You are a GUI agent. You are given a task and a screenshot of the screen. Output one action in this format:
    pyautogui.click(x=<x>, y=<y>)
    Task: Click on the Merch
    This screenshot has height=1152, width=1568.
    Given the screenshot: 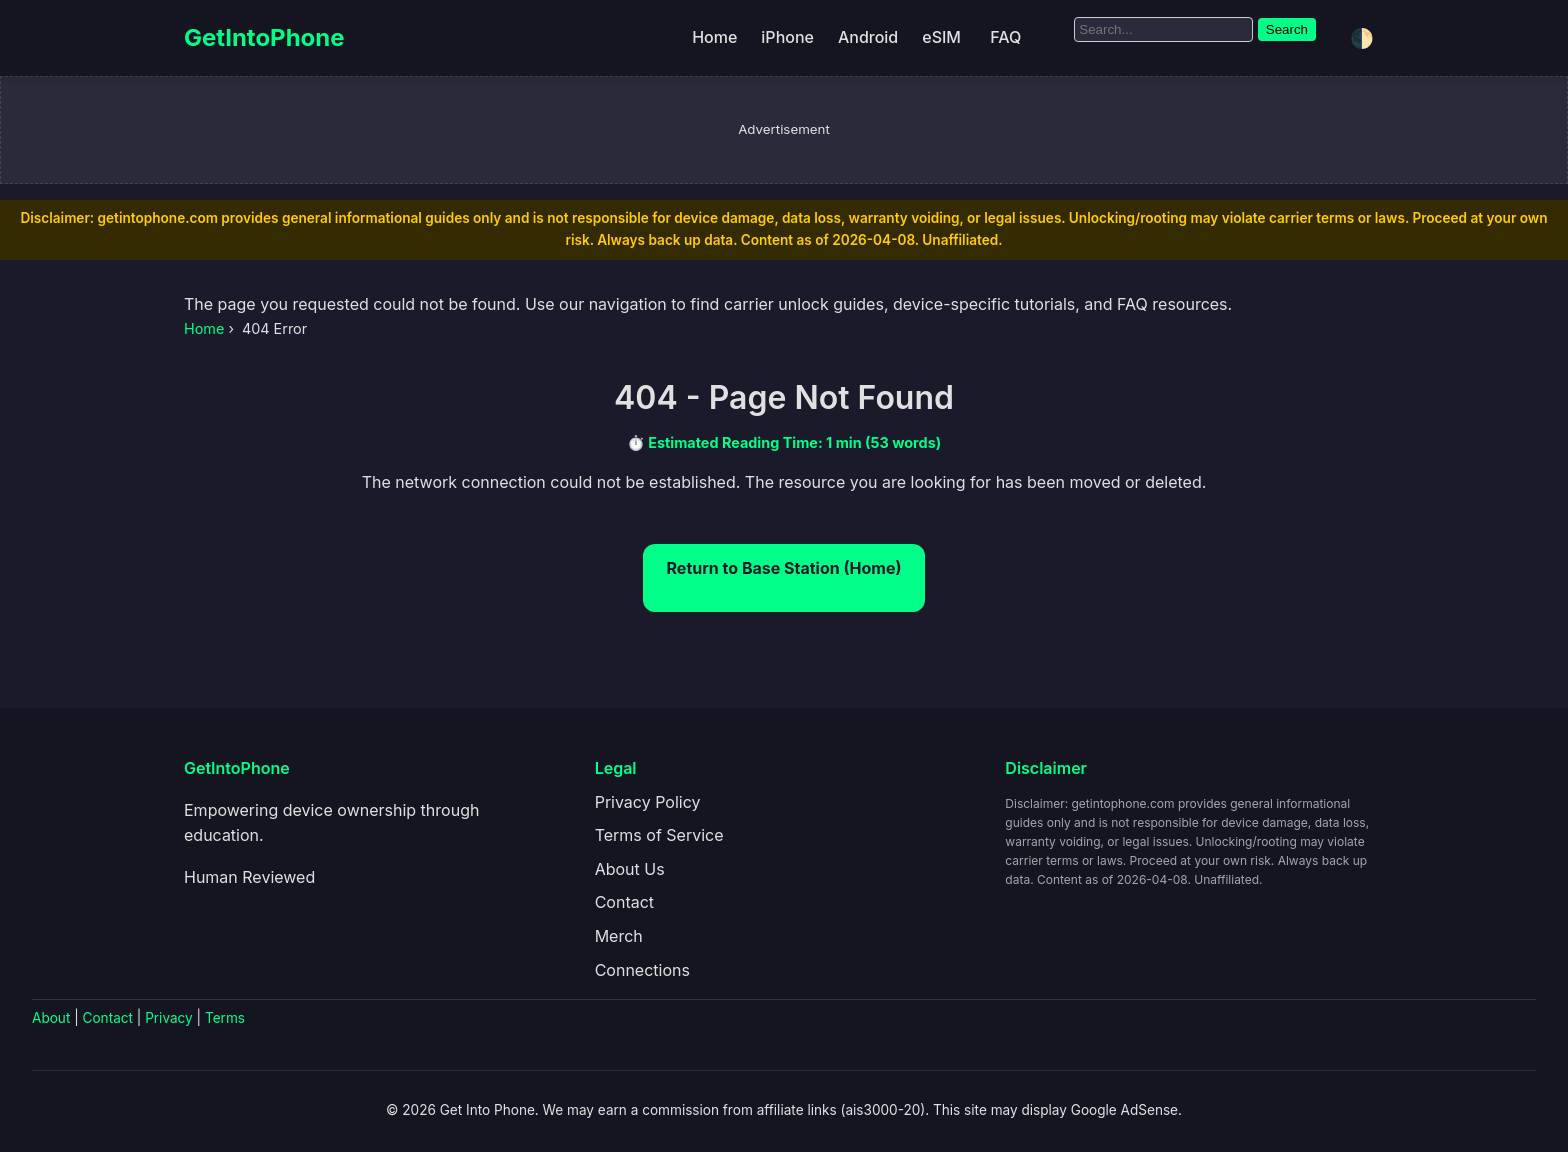 What is the action you would take?
    pyautogui.click(x=619, y=936)
    